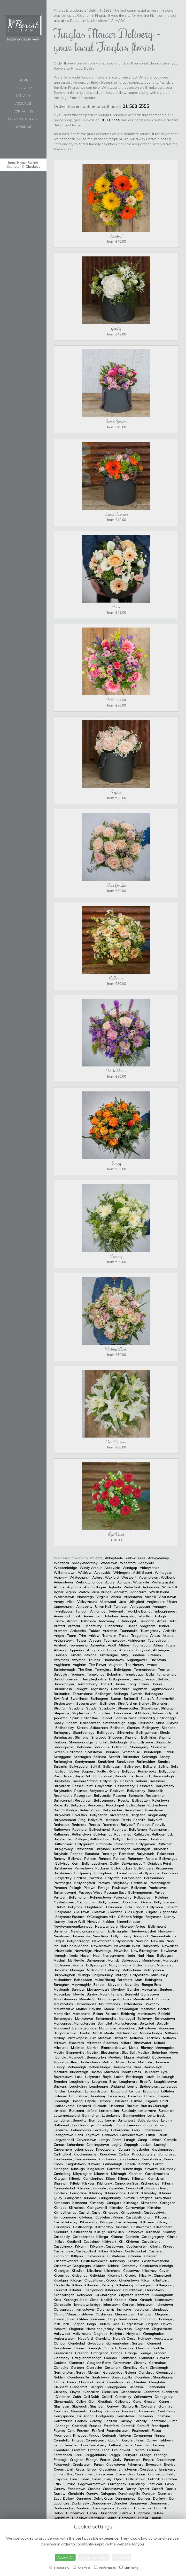 Image resolution: width=186 pixels, height=2576 pixels. Describe the element at coordinates (65, 2557) in the screenshot. I see `Accept All` at that location.